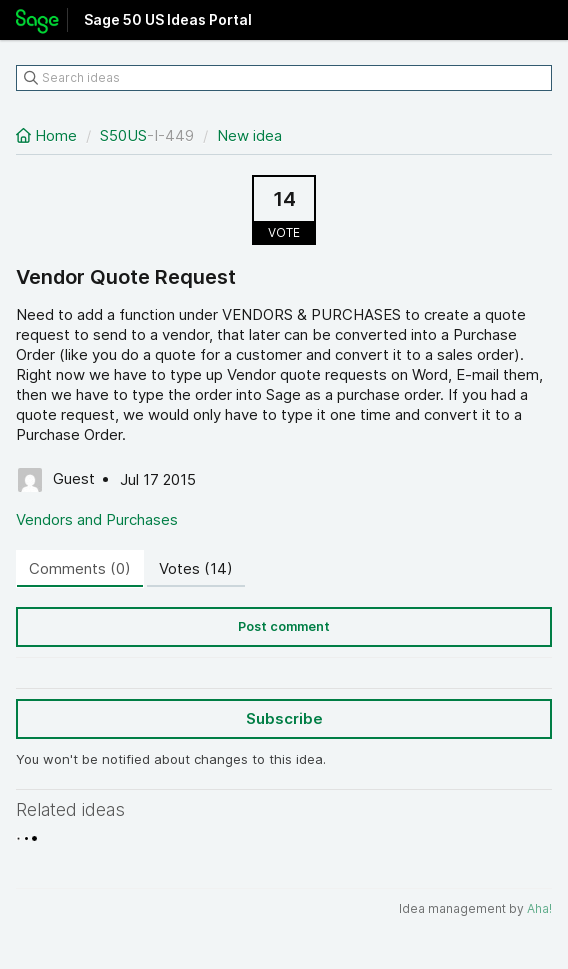 The image size is (568, 969). What do you see at coordinates (284, 718) in the screenshot?
I see `Subscribe` at bounding box center [284, 718].